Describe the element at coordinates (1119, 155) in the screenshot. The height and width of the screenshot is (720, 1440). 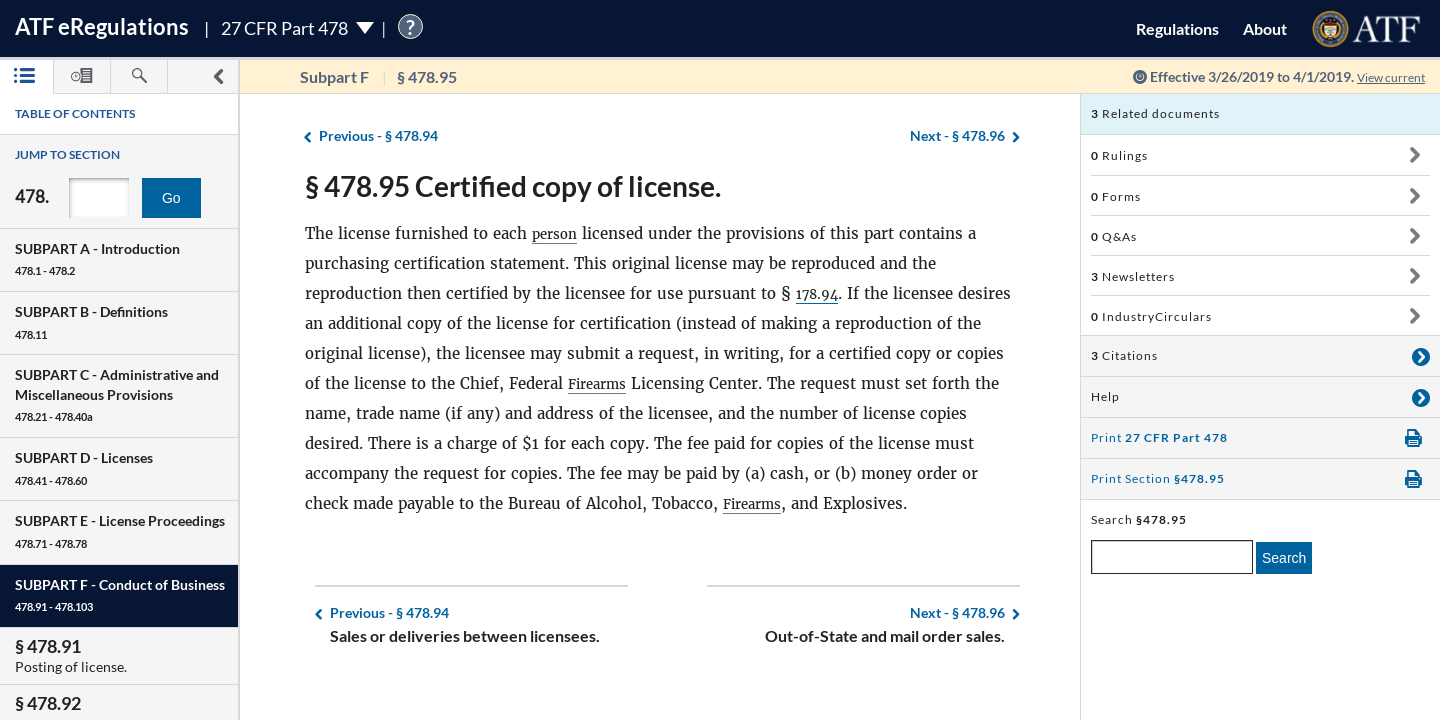
I see `Rulings` at that location.